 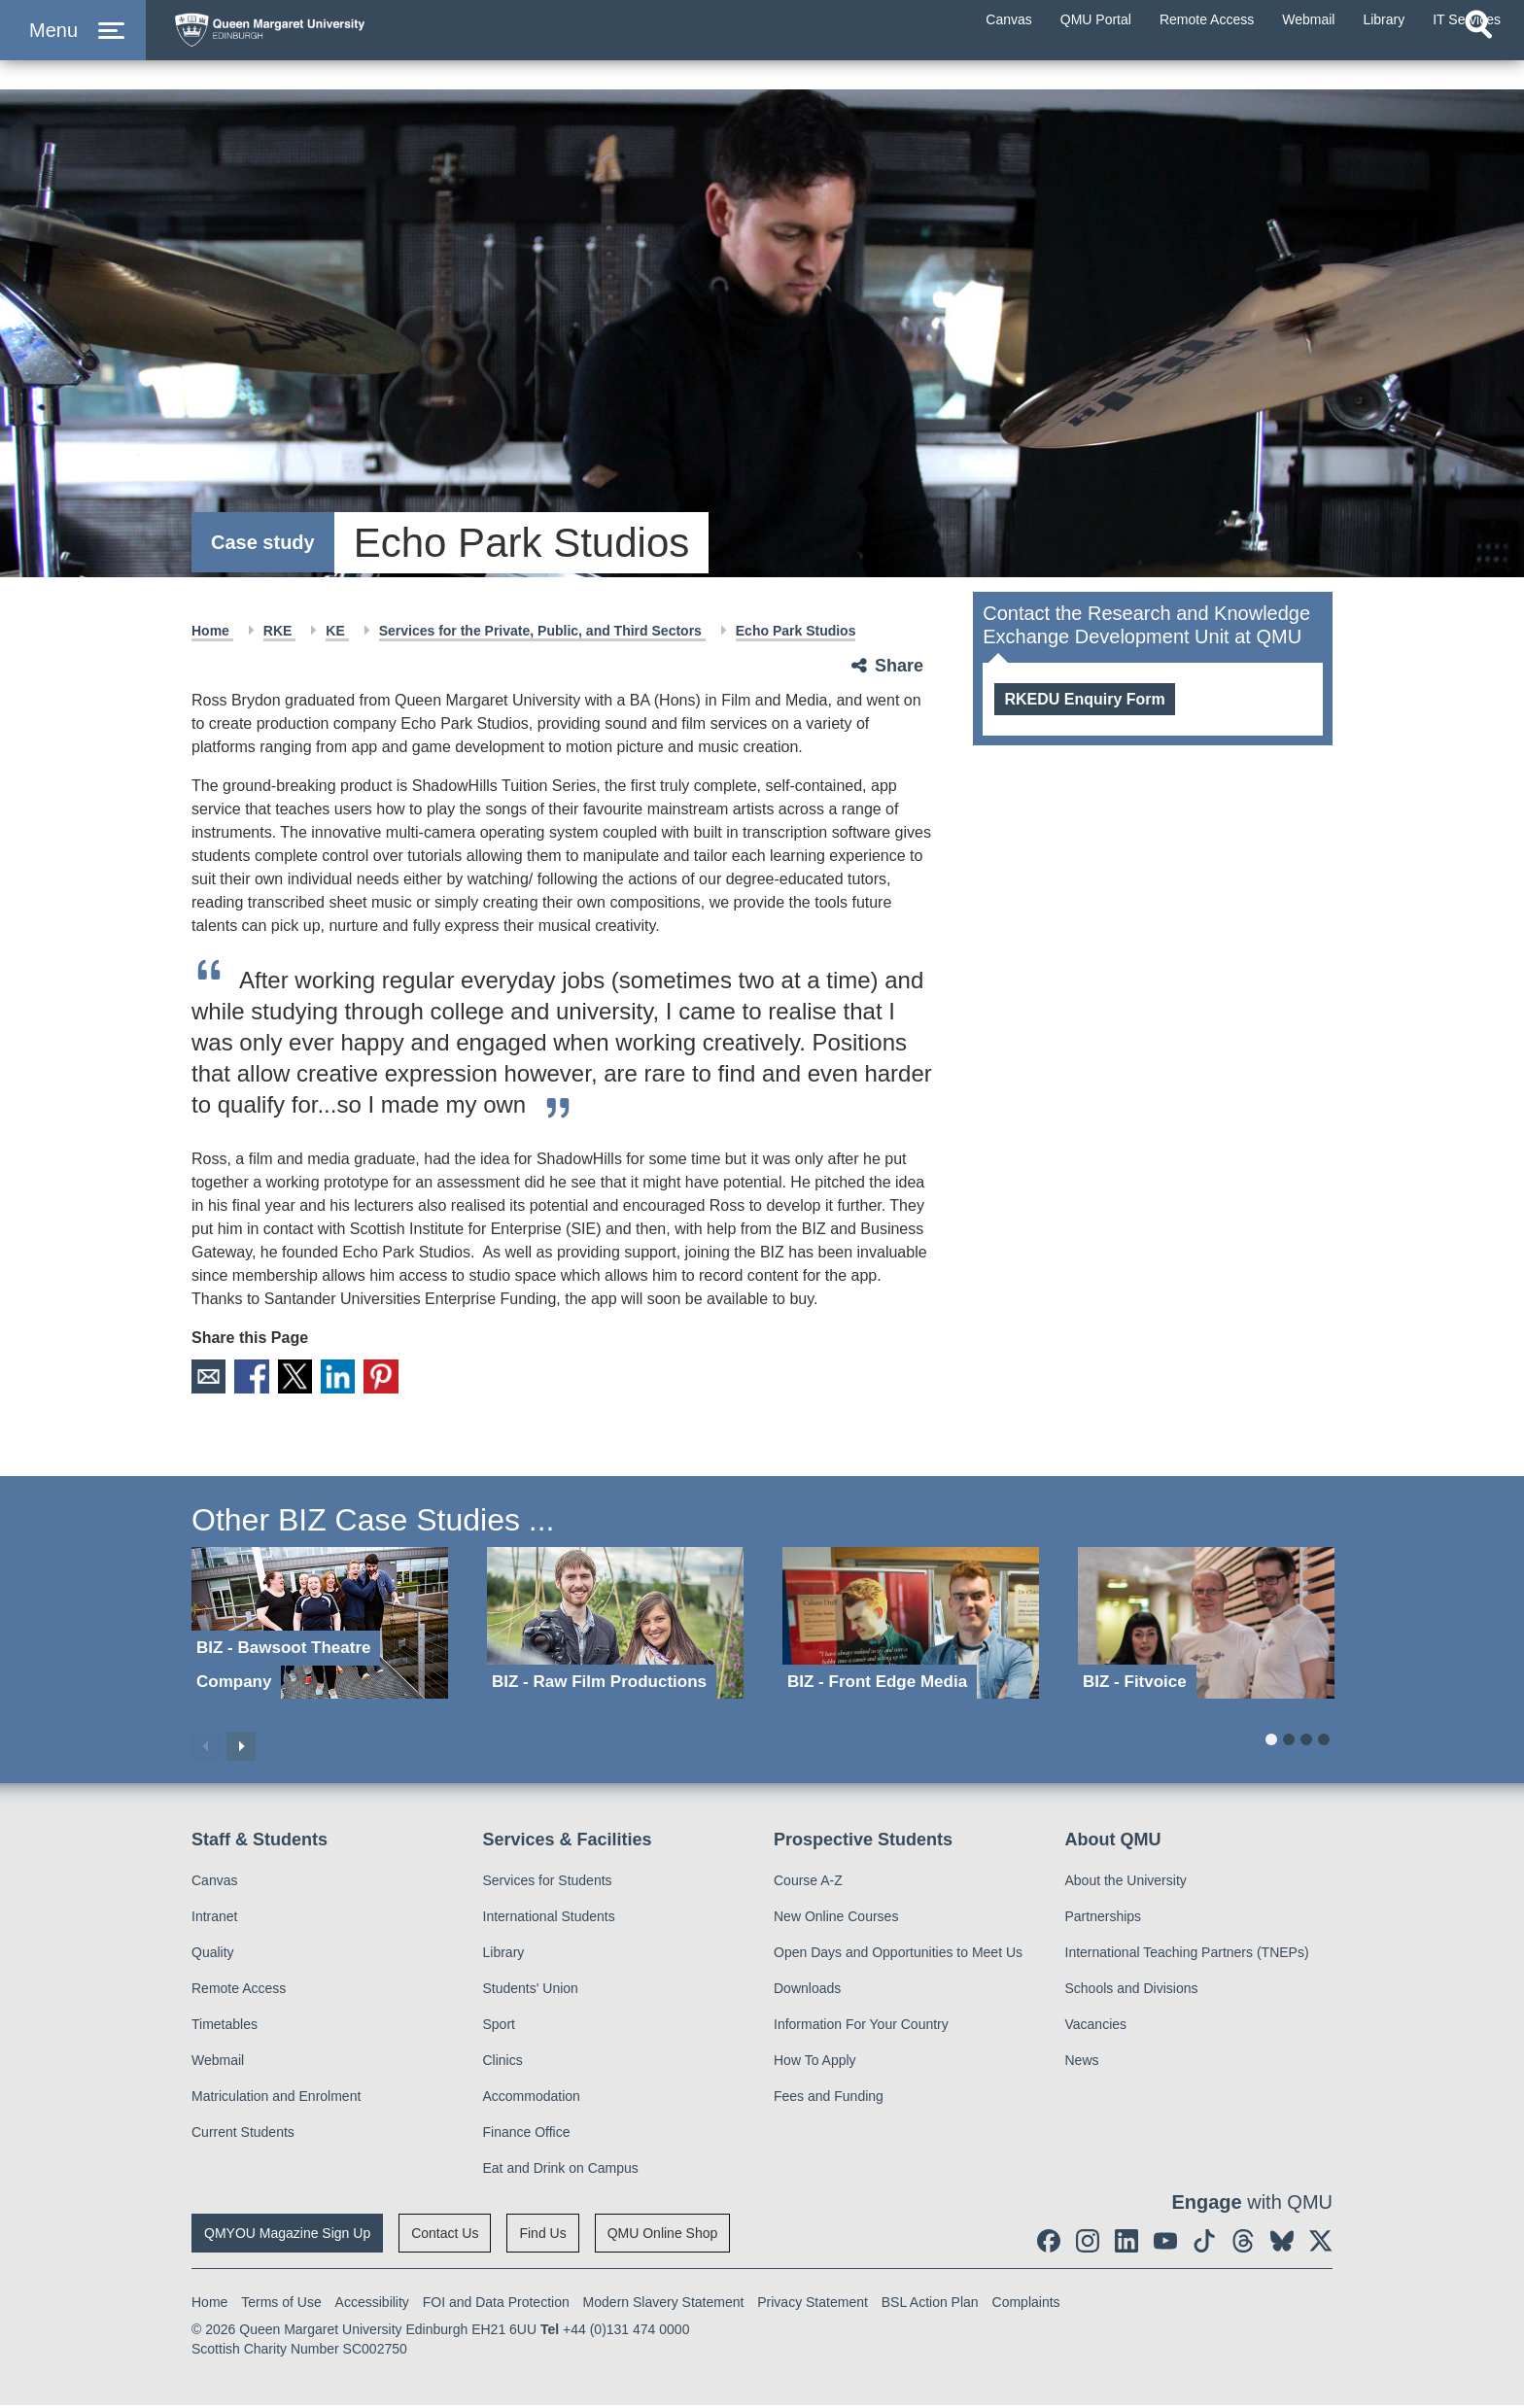 What do you see at coordinates (527, 2135) in the screenshot?
I see `Finance Office` at bounding box center [527, 2135].